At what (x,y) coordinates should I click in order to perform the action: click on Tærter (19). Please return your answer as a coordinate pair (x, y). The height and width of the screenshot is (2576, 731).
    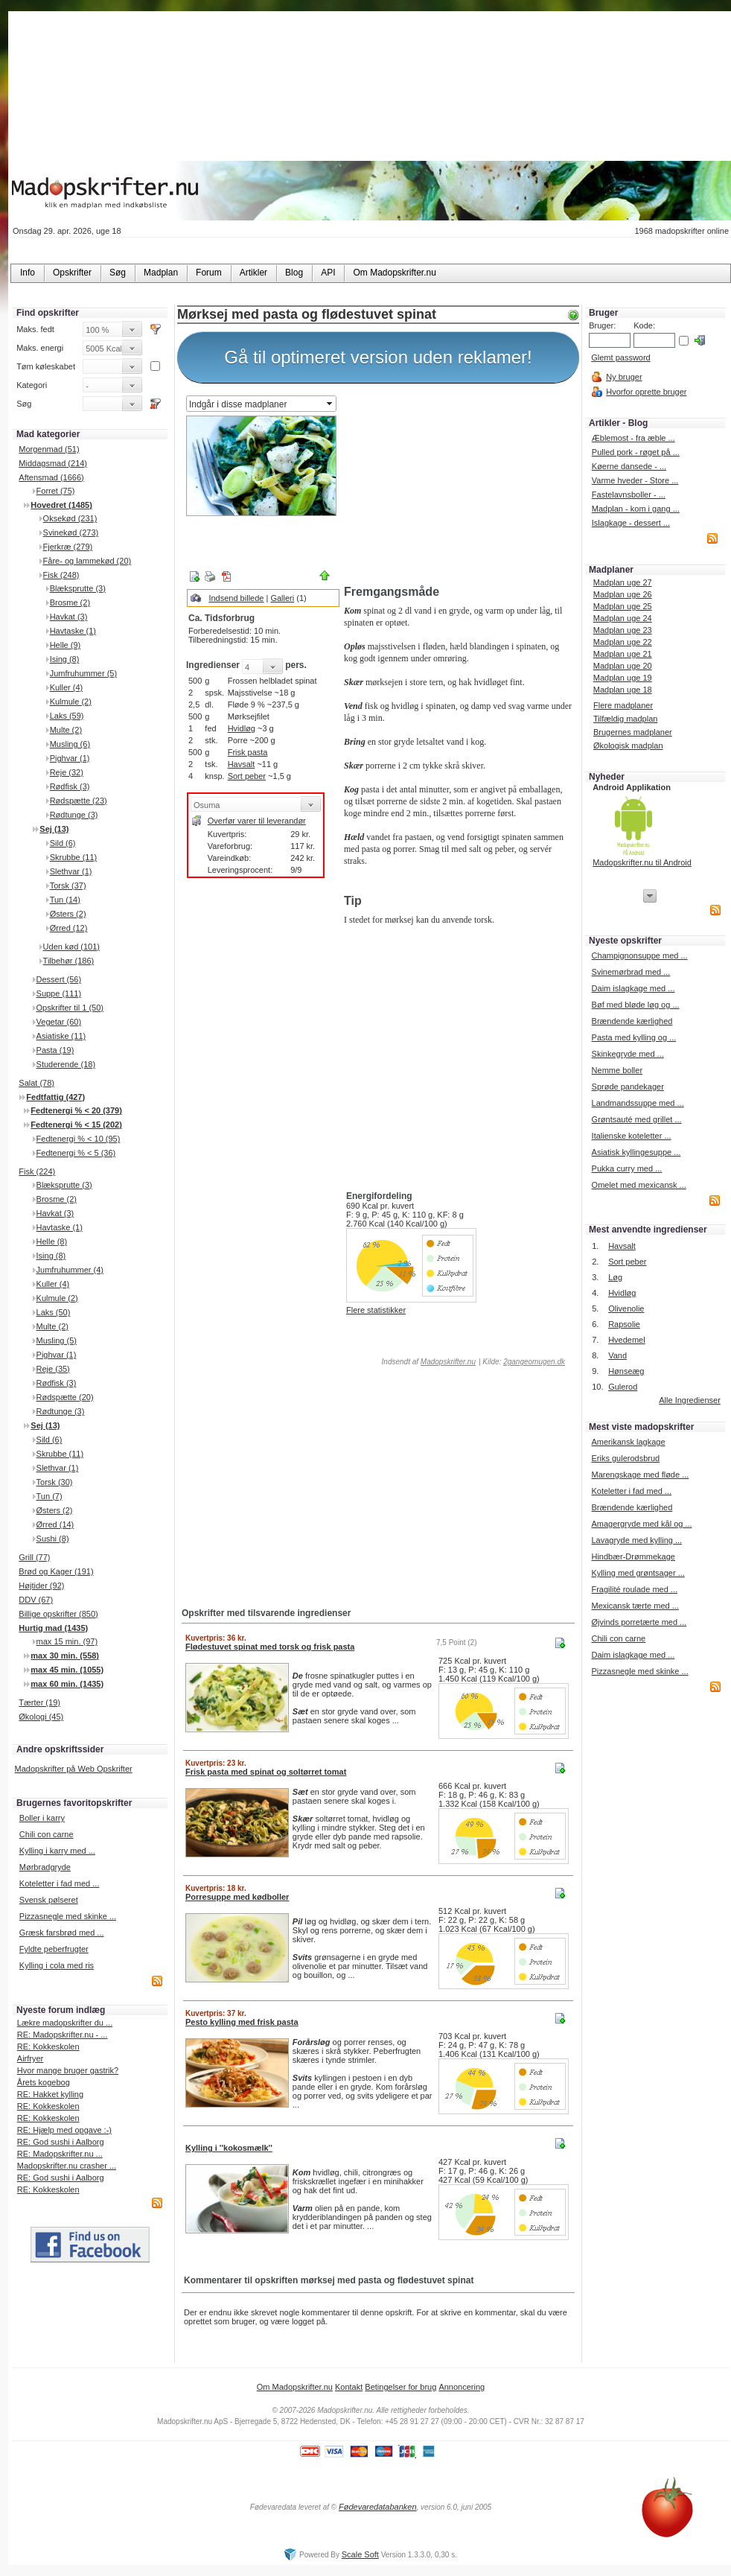
    Looking at the image, I should click on (39, 1702).